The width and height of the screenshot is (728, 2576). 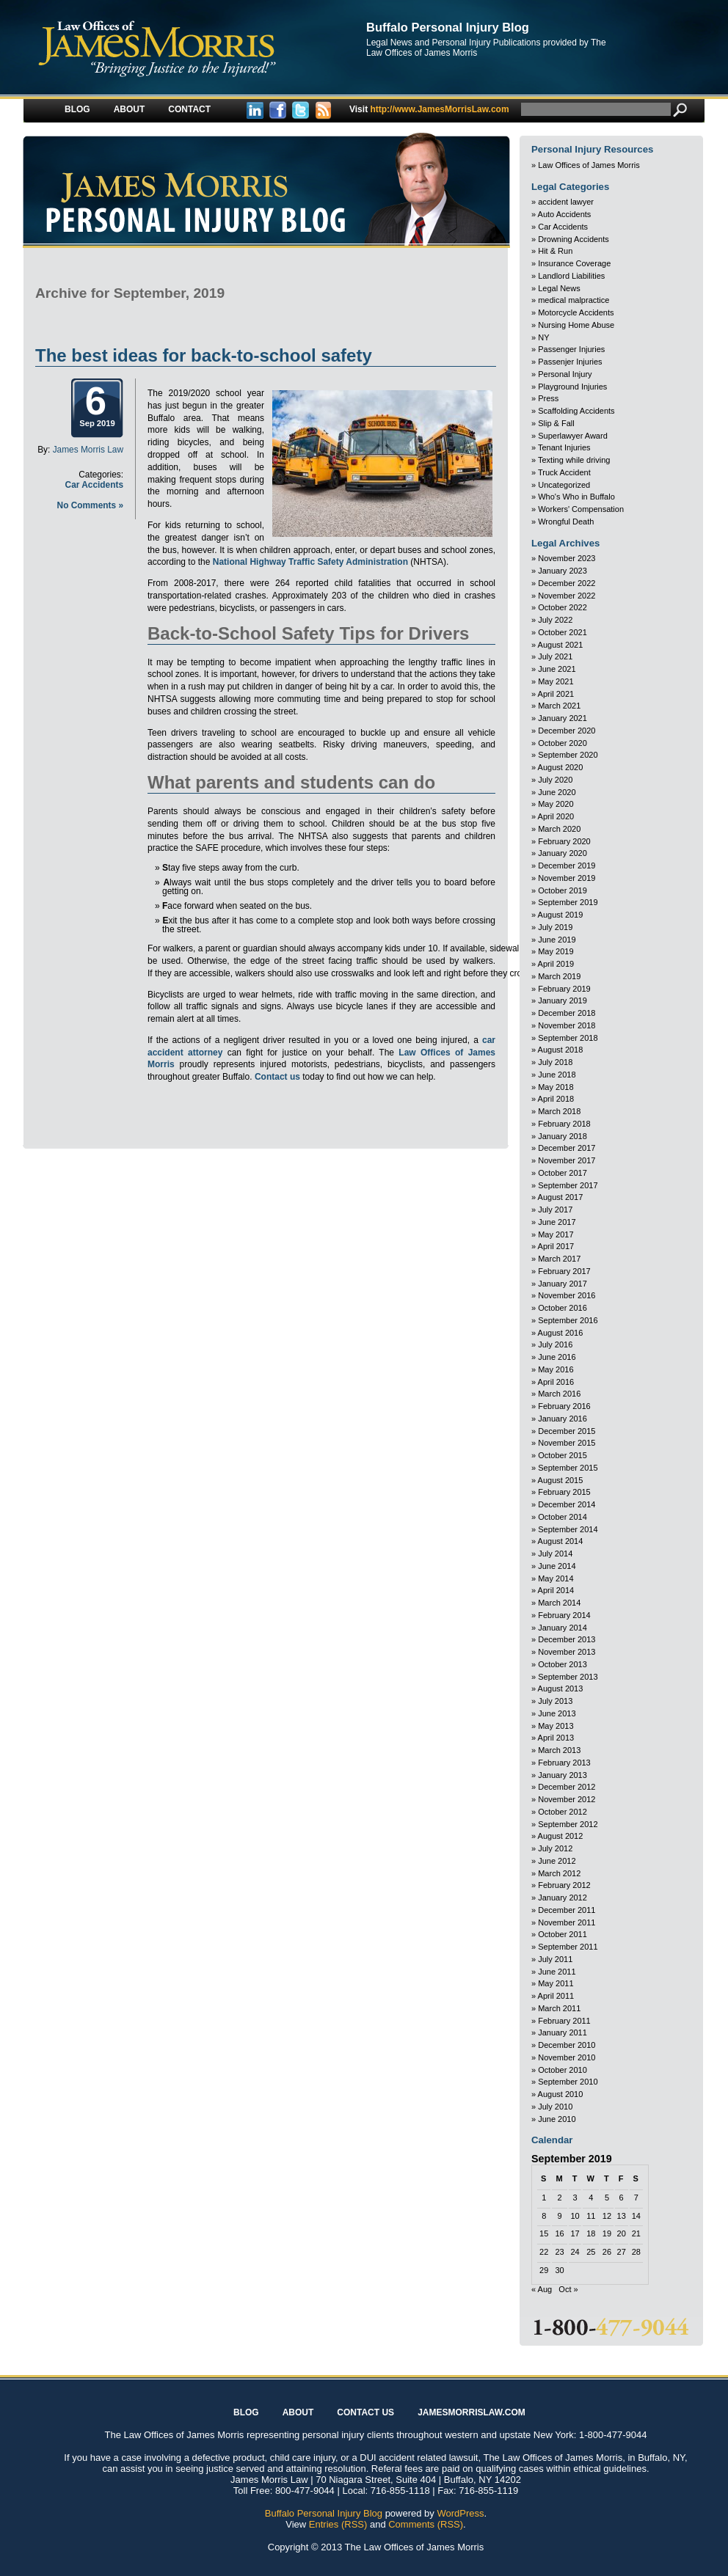 I want to click on June 2020, so click(x=556, y=792).